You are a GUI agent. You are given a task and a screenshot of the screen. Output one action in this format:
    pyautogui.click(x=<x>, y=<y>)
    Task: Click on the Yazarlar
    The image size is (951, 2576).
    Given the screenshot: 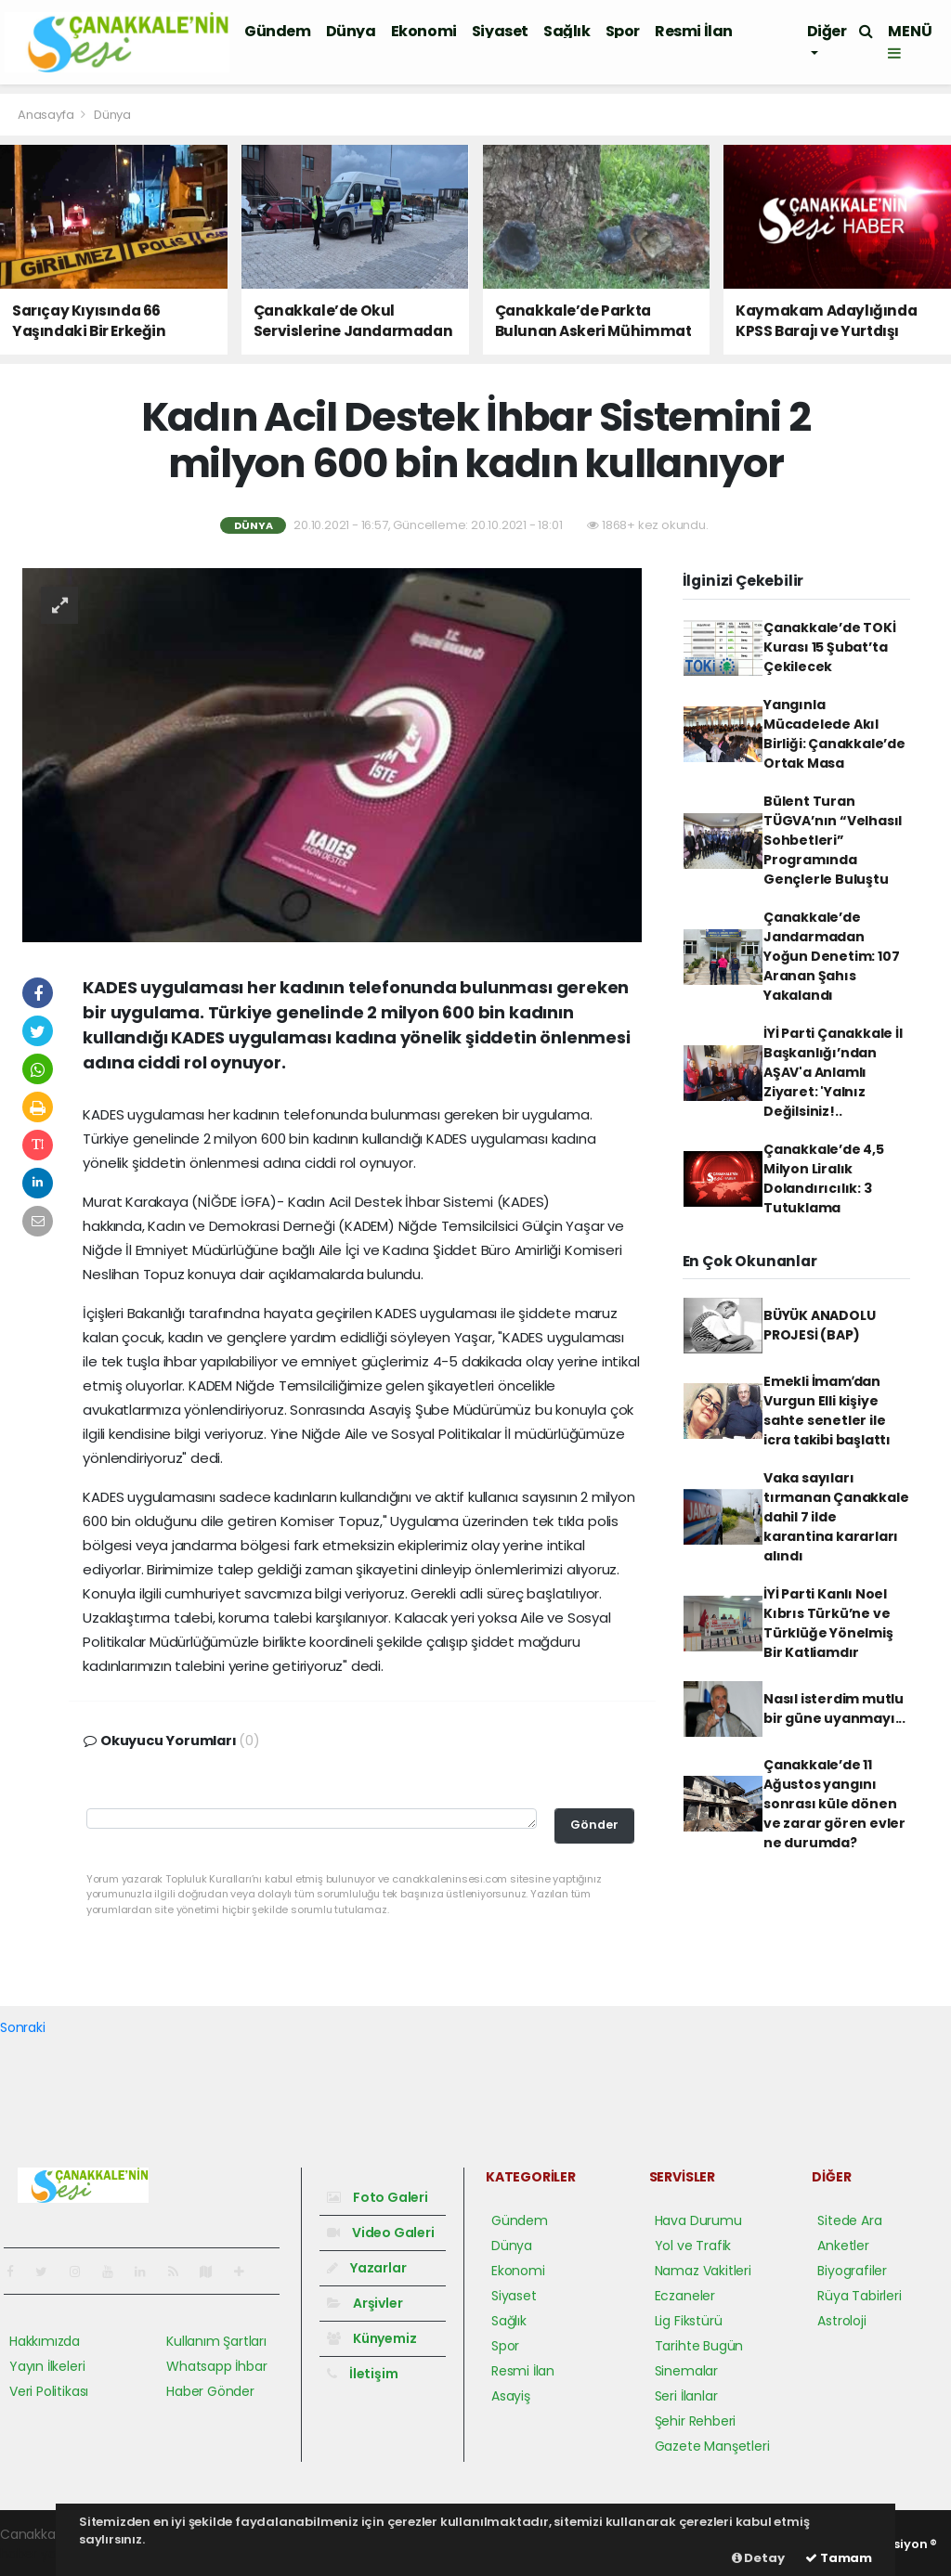 What is the action you would take?
    pyautogui.click(x=366, y=2268)
    